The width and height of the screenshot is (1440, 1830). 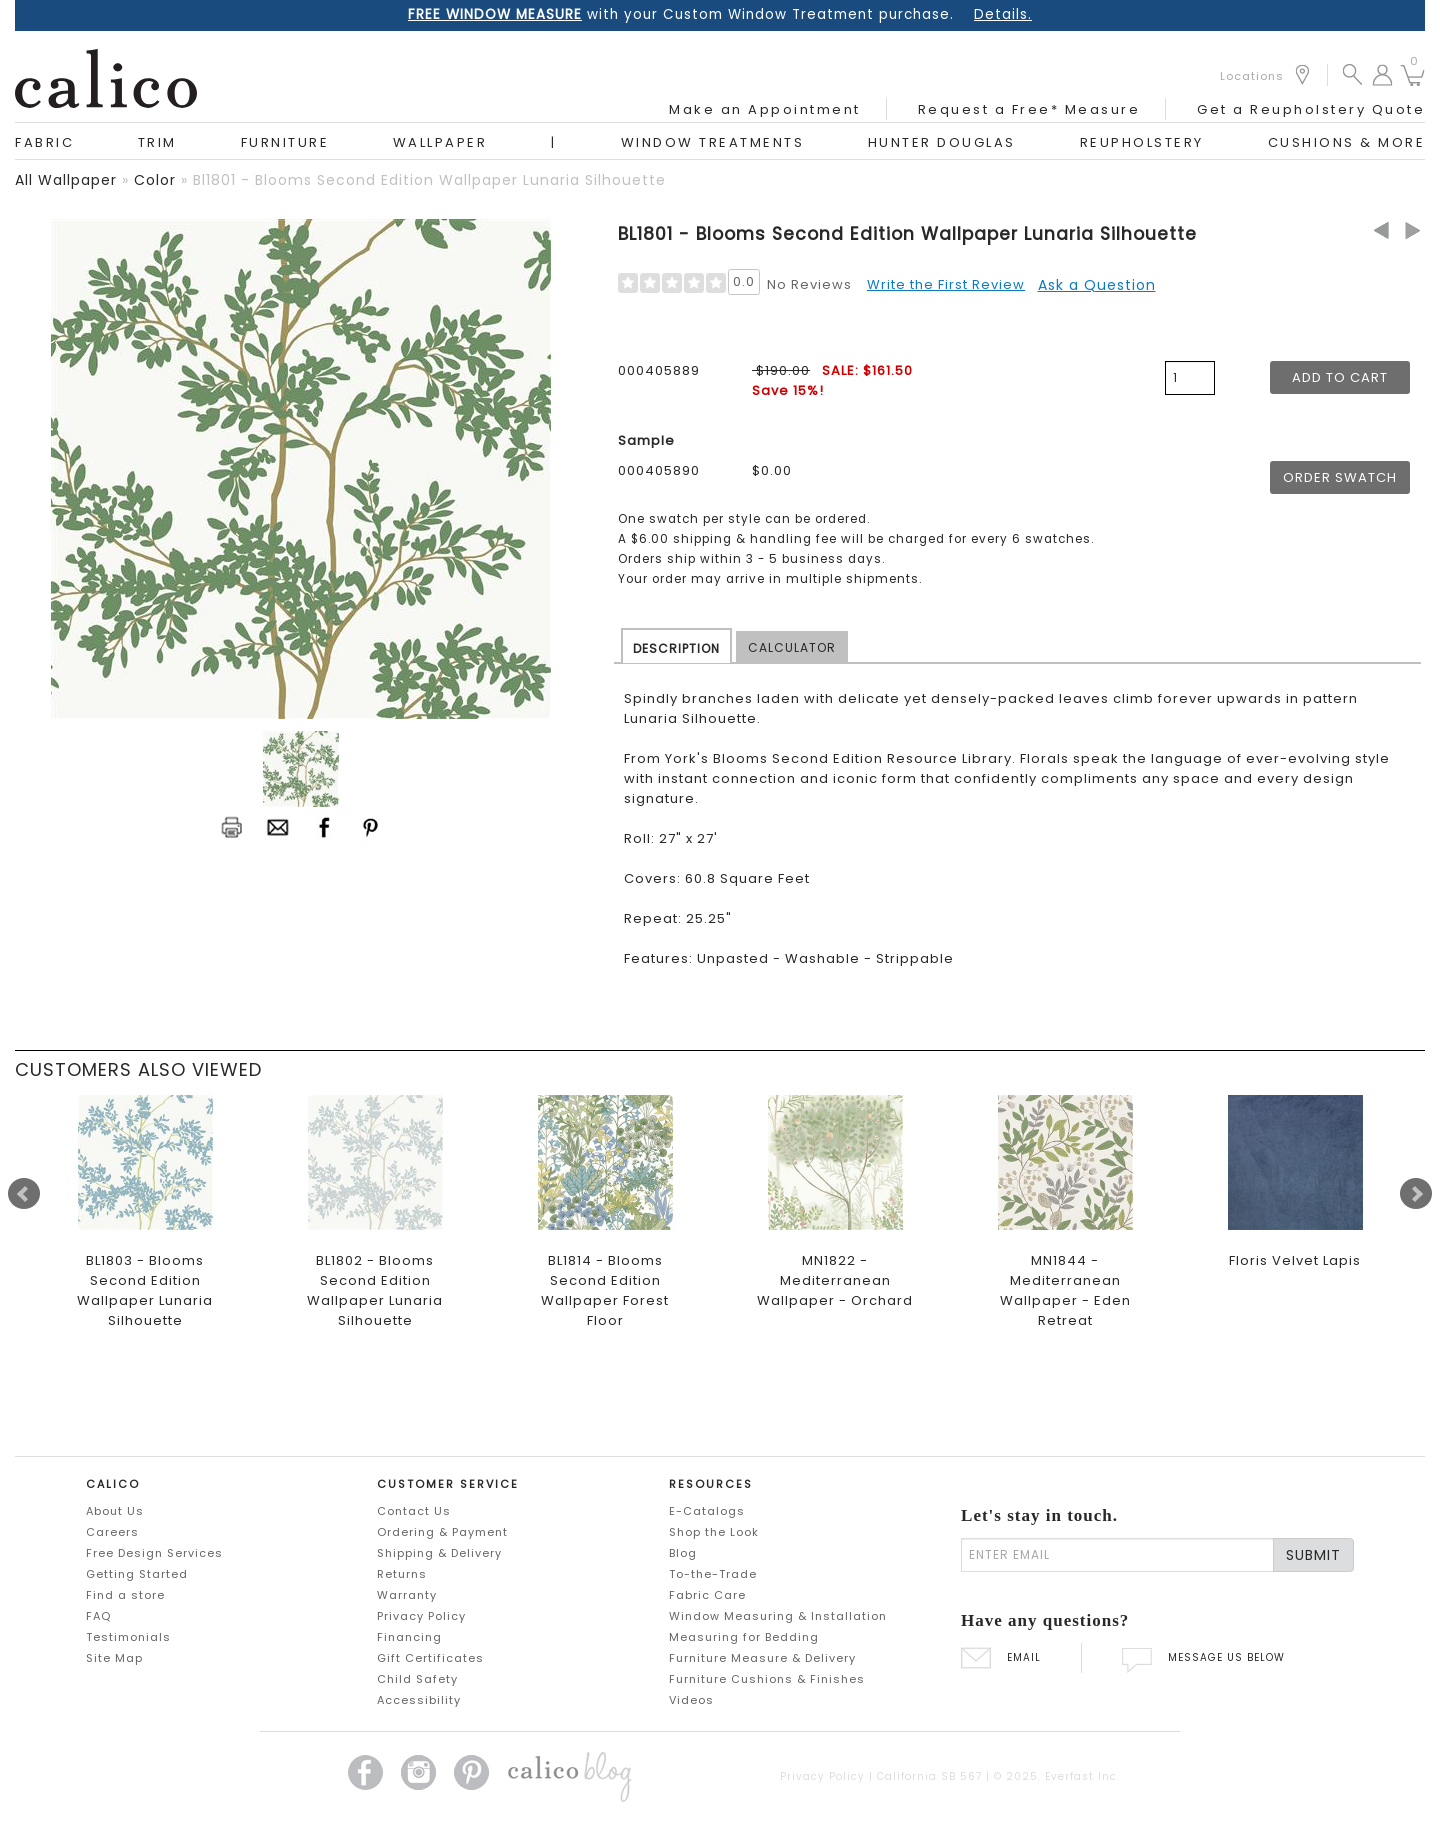 What do you see at coordinates (792, 647) in the screenshot?
I see `CALCULATOR` at bounding box center [792, 647].